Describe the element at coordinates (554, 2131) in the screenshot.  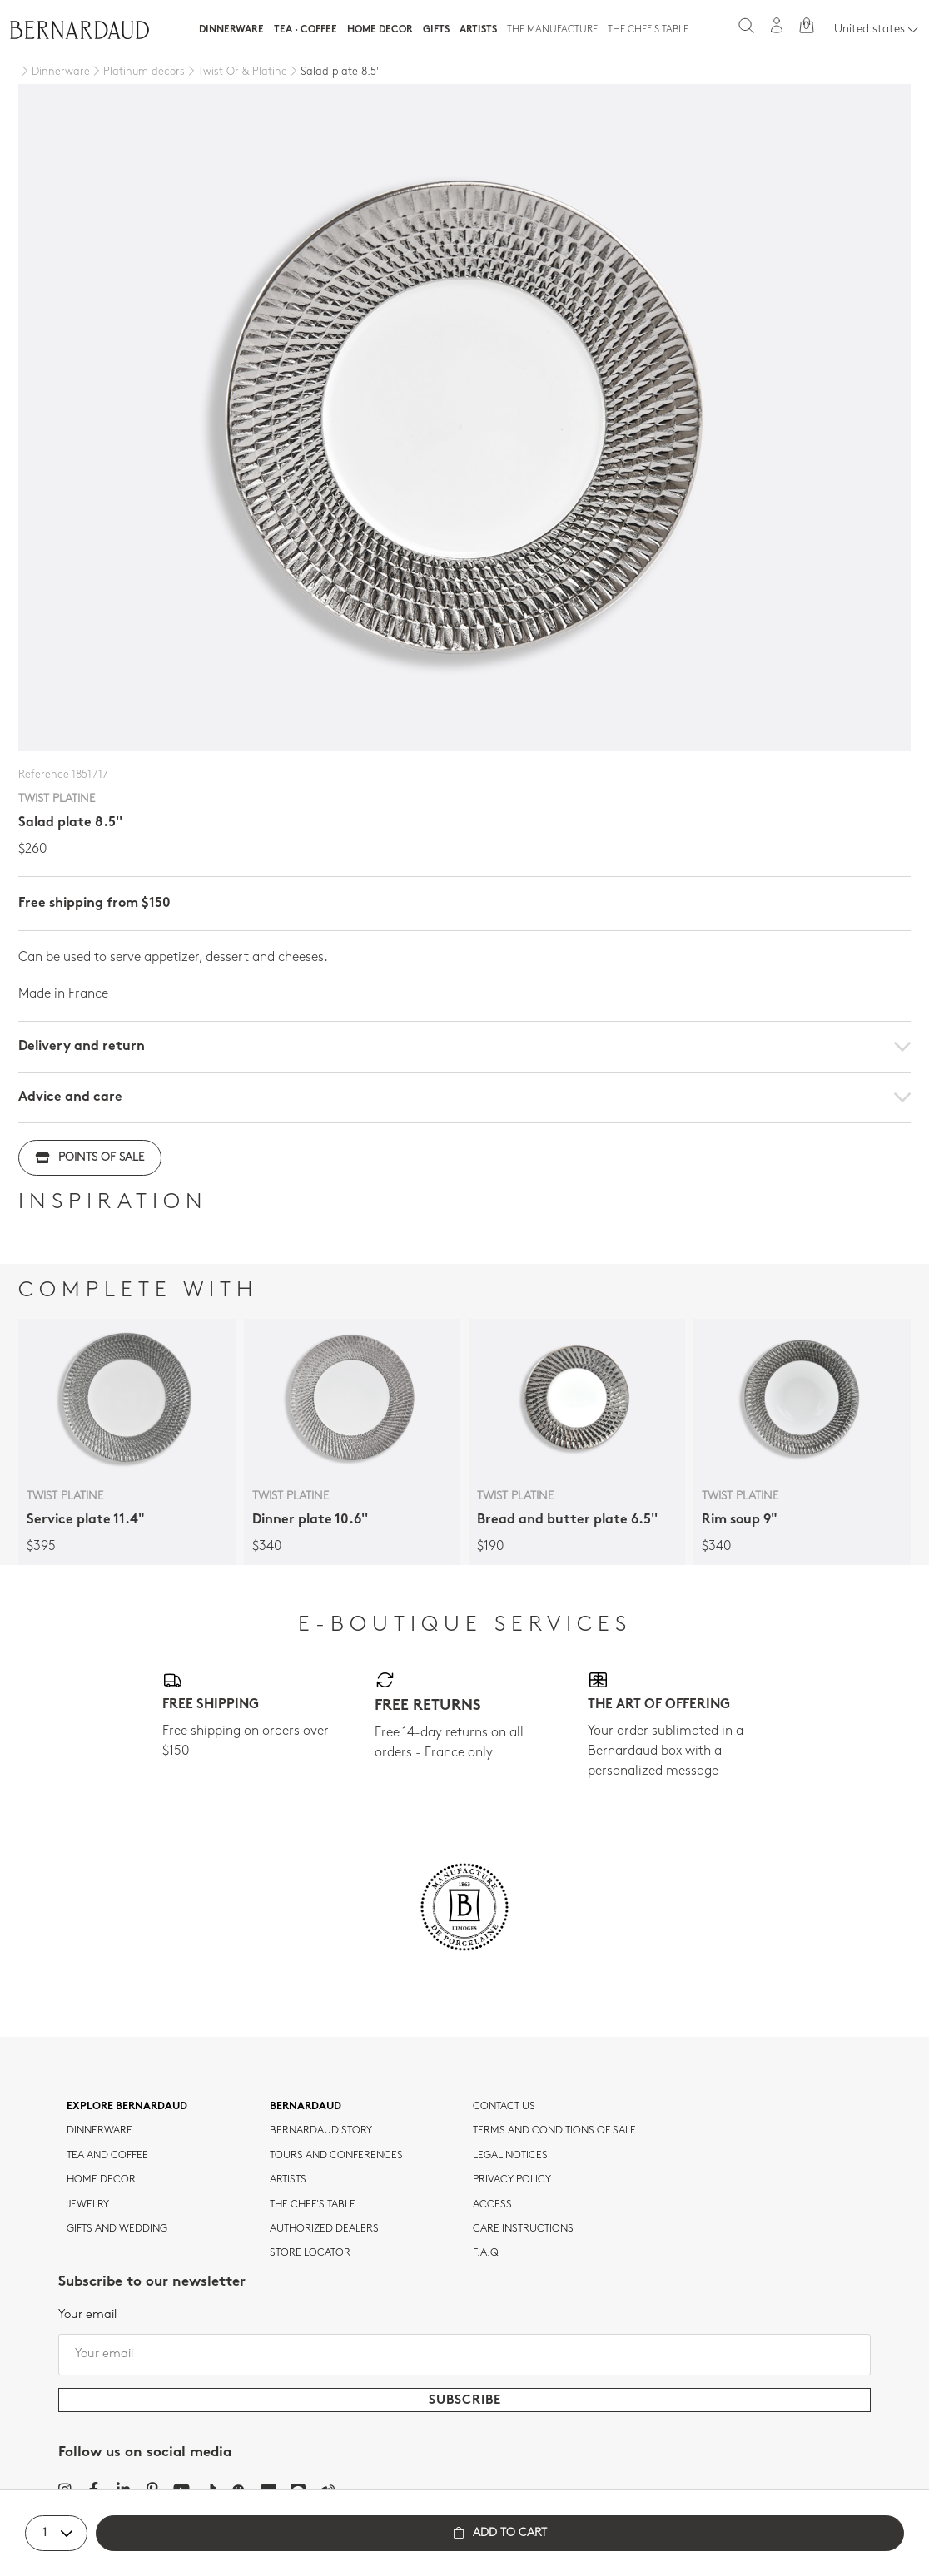
I see `TERMS AND CONDITIONS OF SALE` at that location.